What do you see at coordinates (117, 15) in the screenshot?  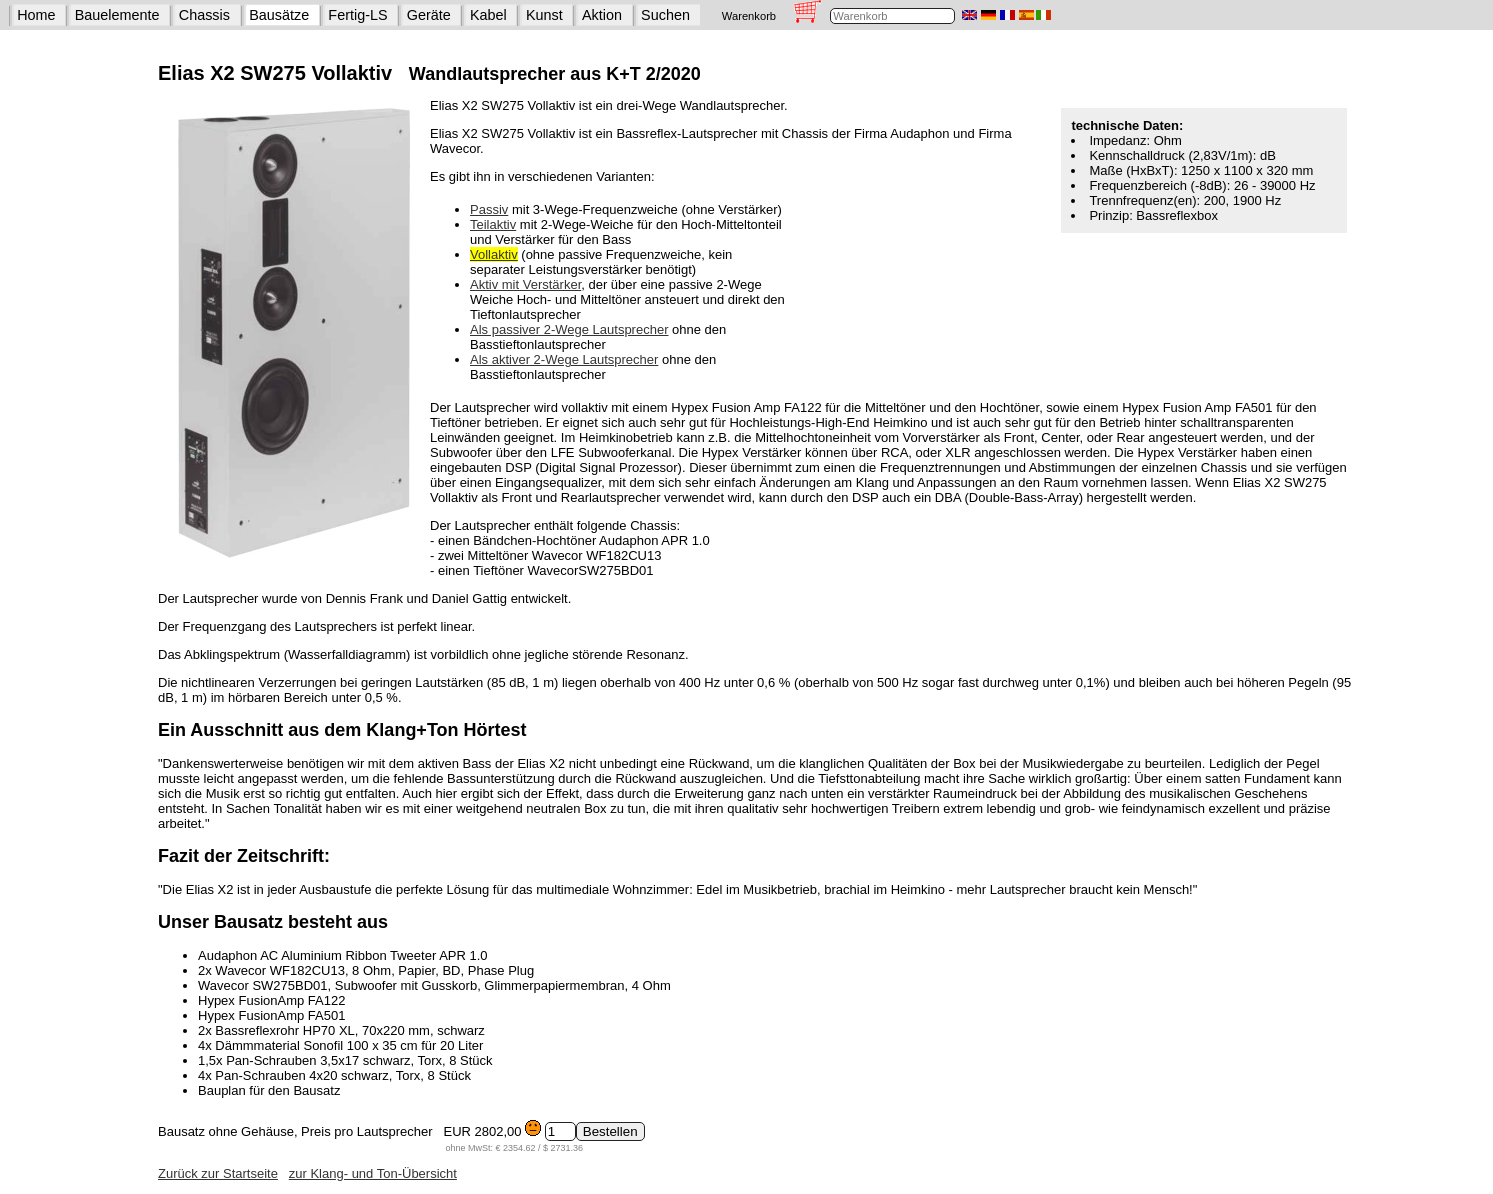 I see `Bauelemente` at bounding box center [117, 15].